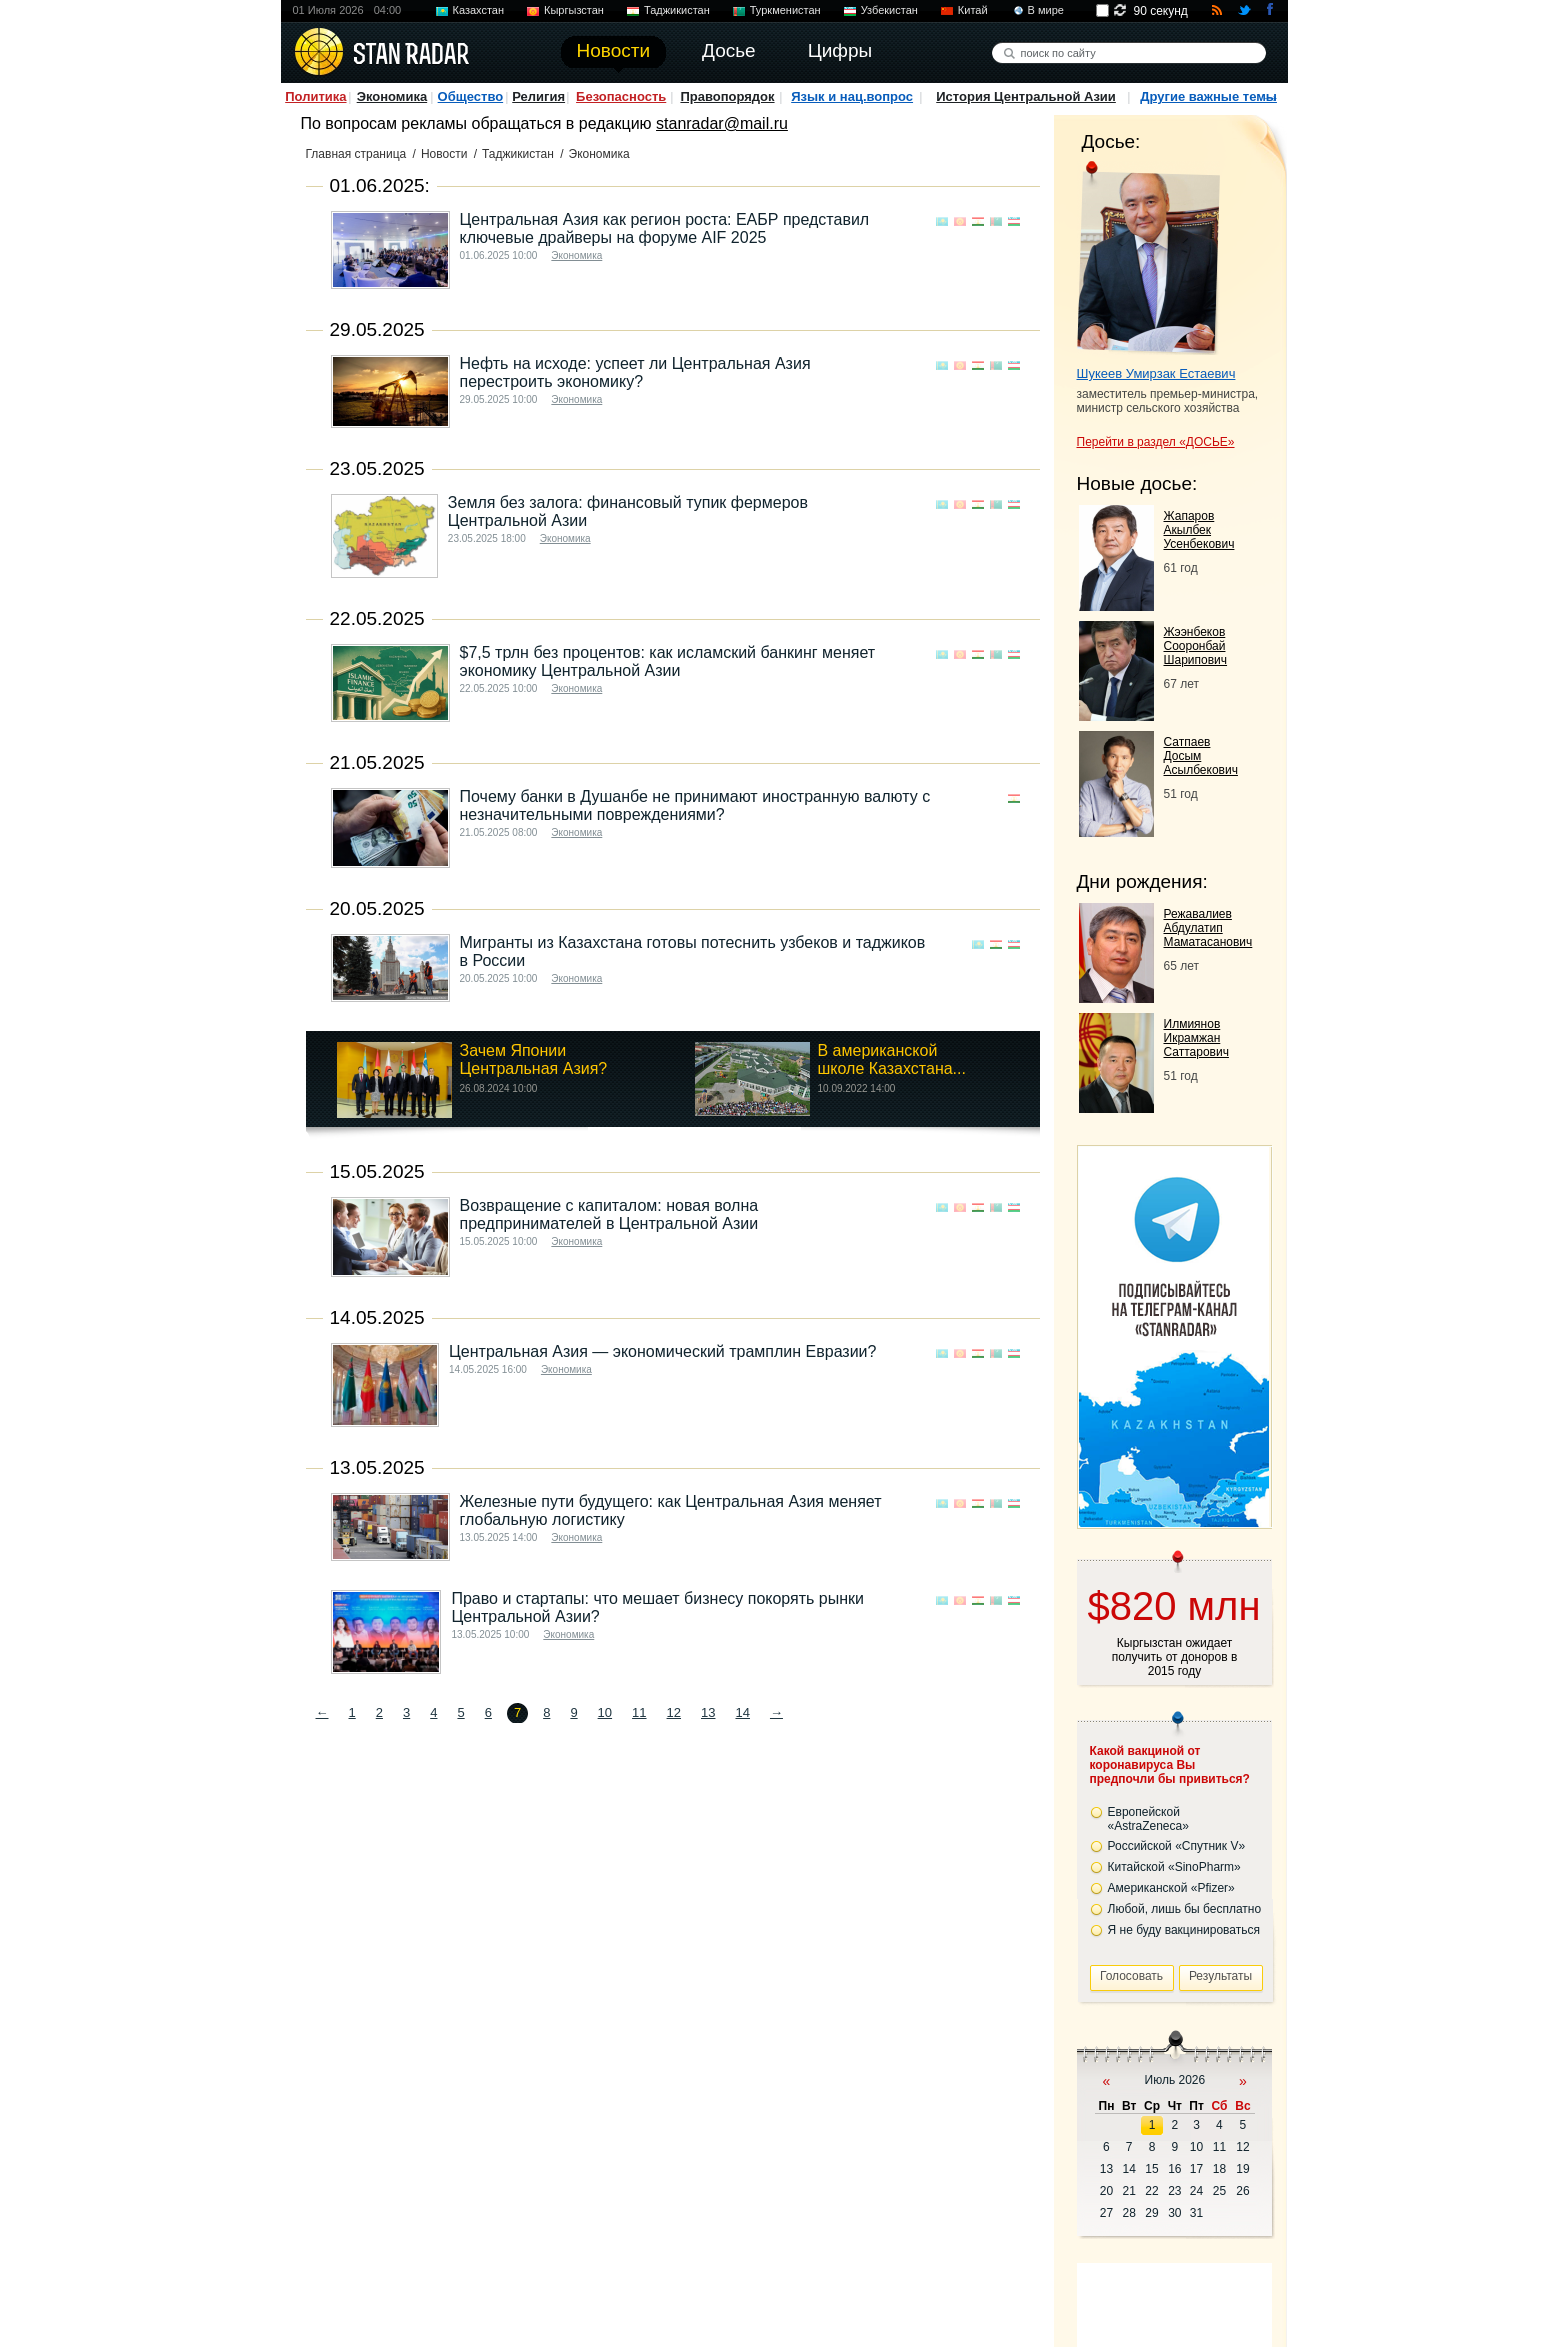 The width and height of the screenshot is (1568, 2347). I want to click on 13, so click(708, 1712).